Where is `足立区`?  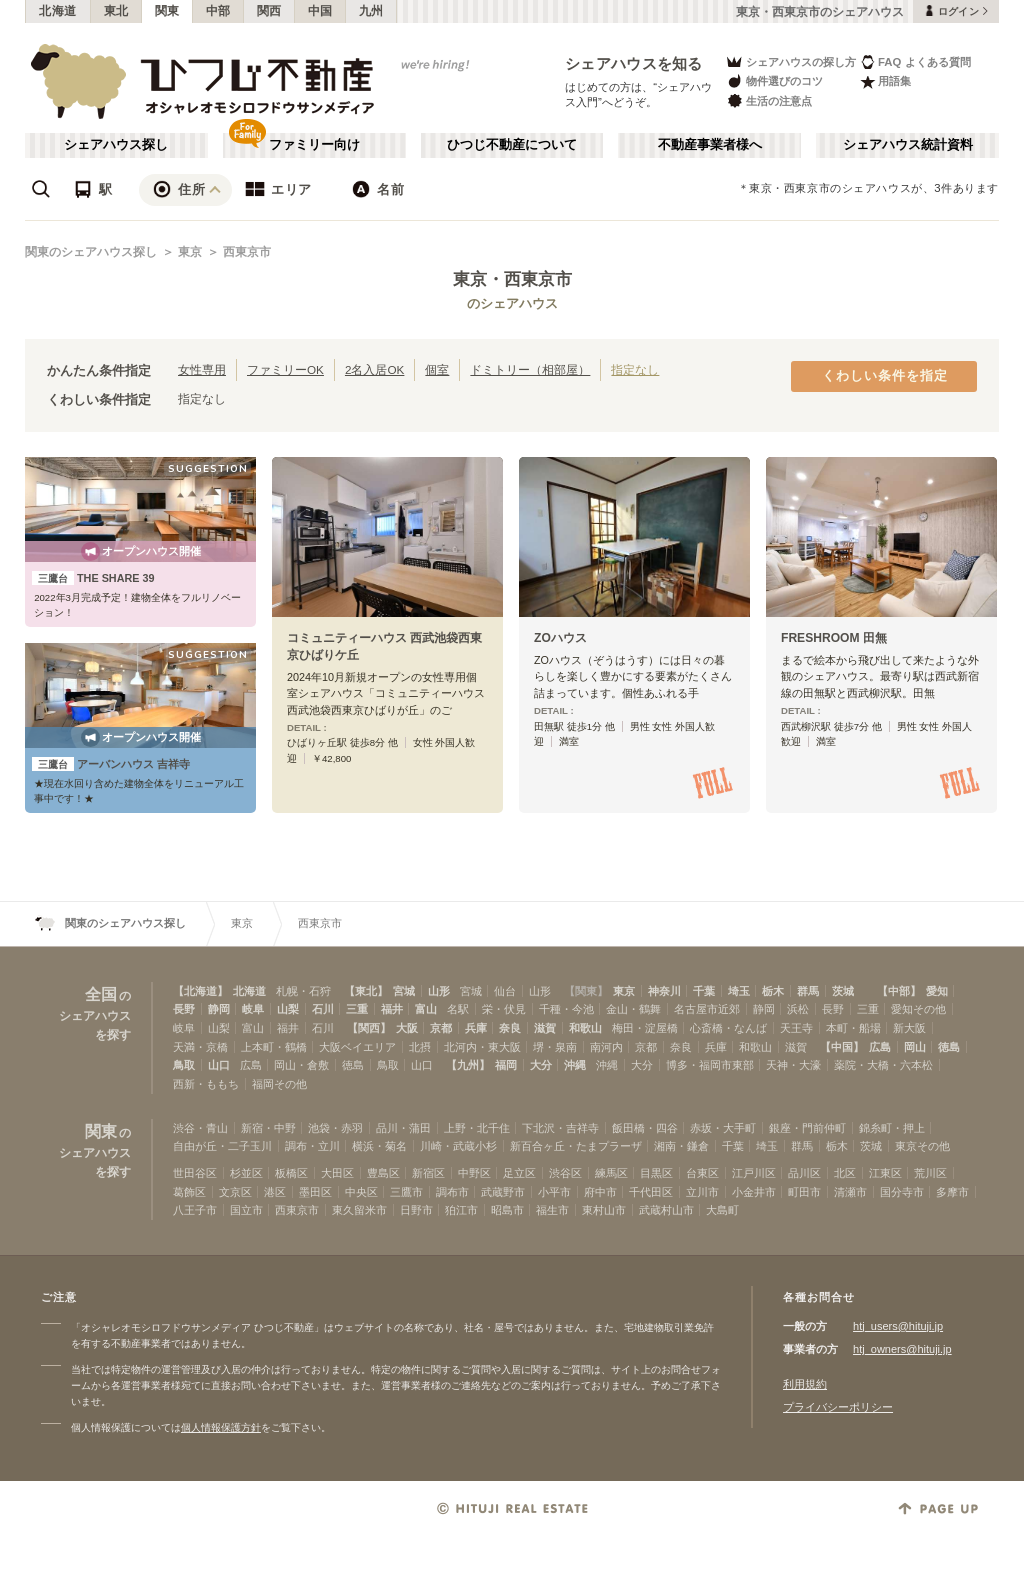
足立区 is located at coordinates (519, 1173).